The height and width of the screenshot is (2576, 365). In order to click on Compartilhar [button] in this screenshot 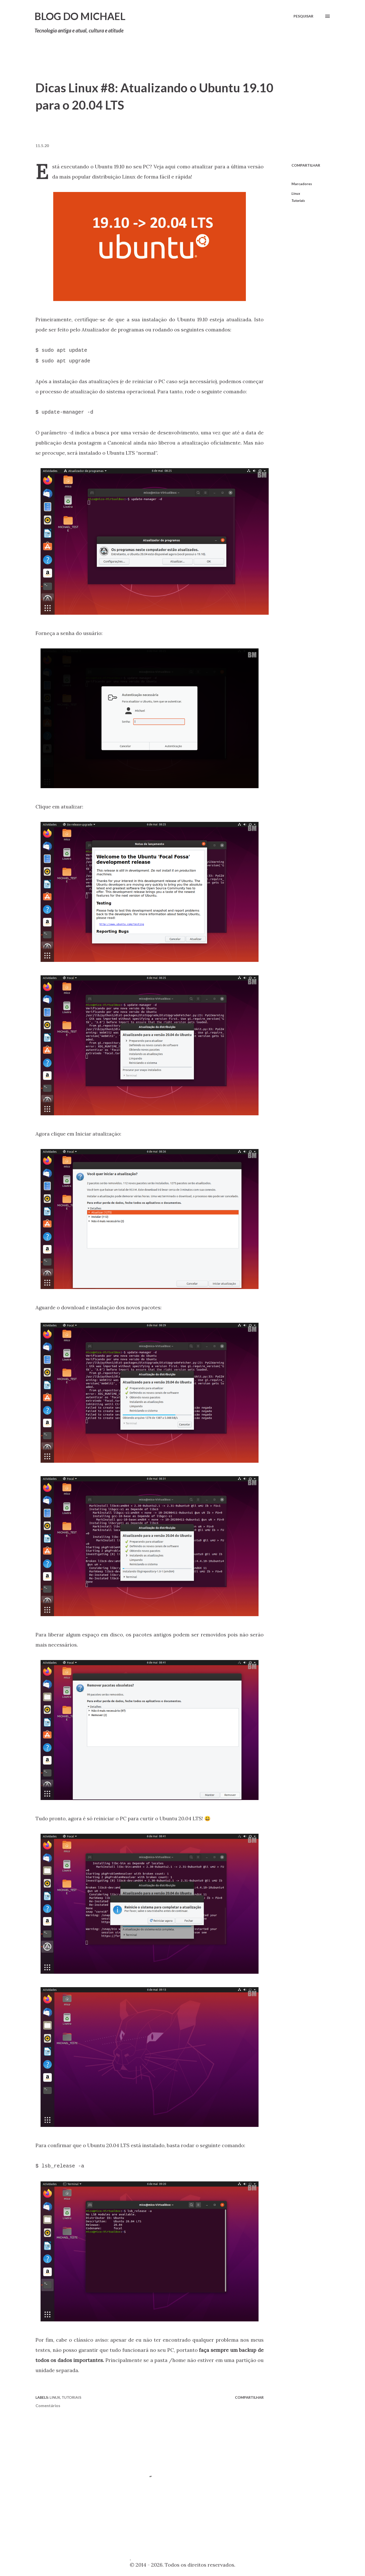, I will do `click(305, 165)`.